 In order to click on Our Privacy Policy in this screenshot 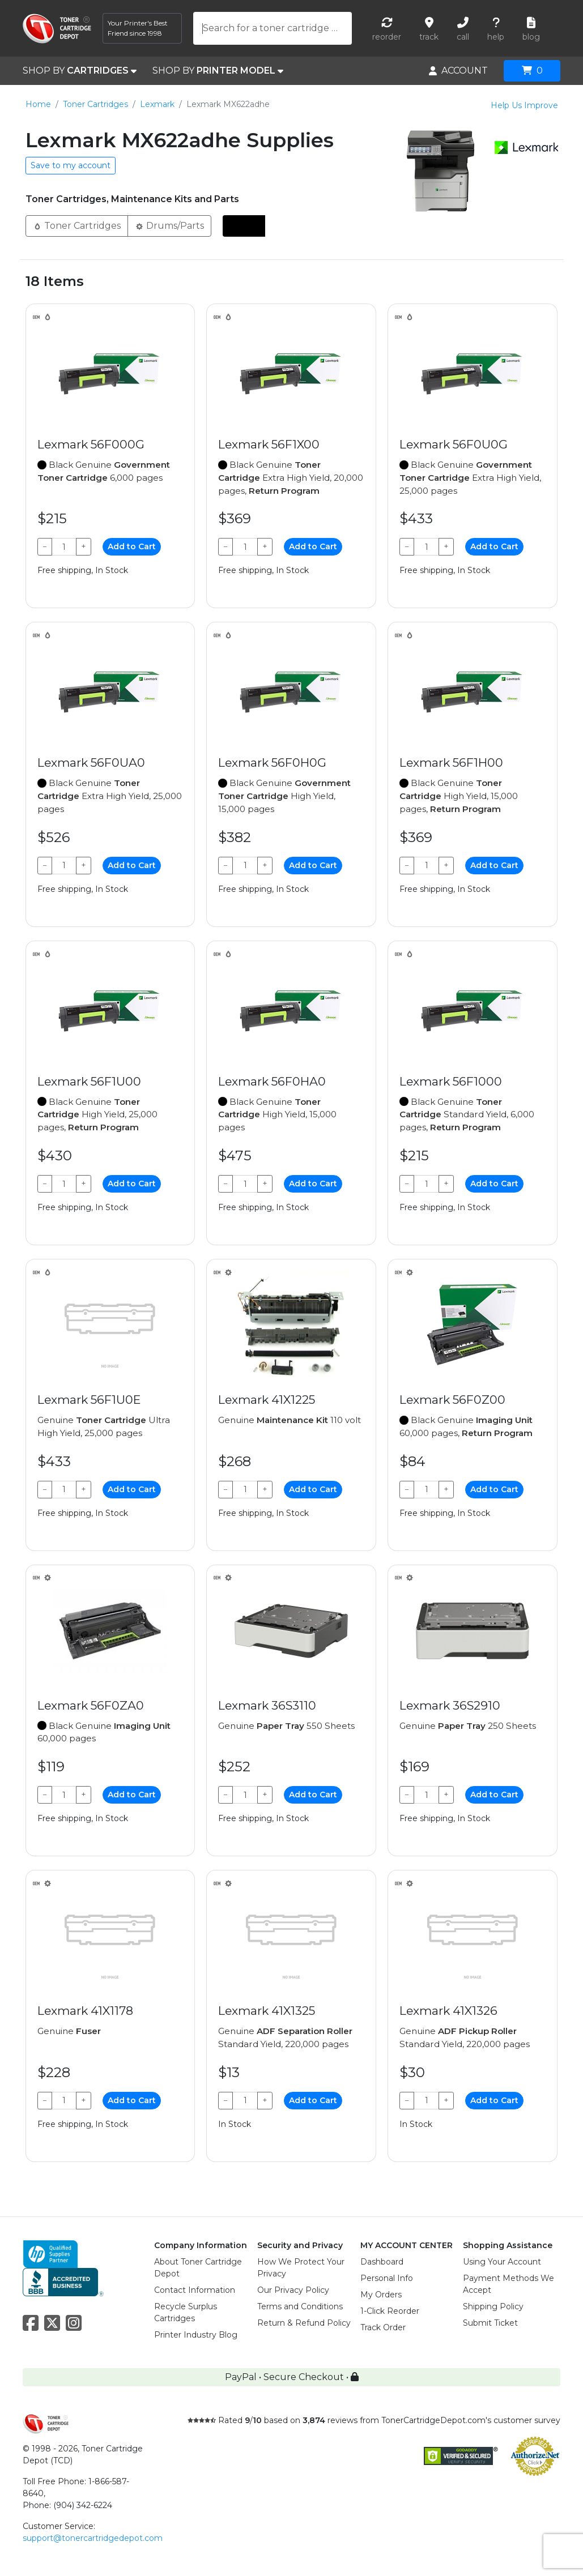, I will do `click(293, 2290)`.